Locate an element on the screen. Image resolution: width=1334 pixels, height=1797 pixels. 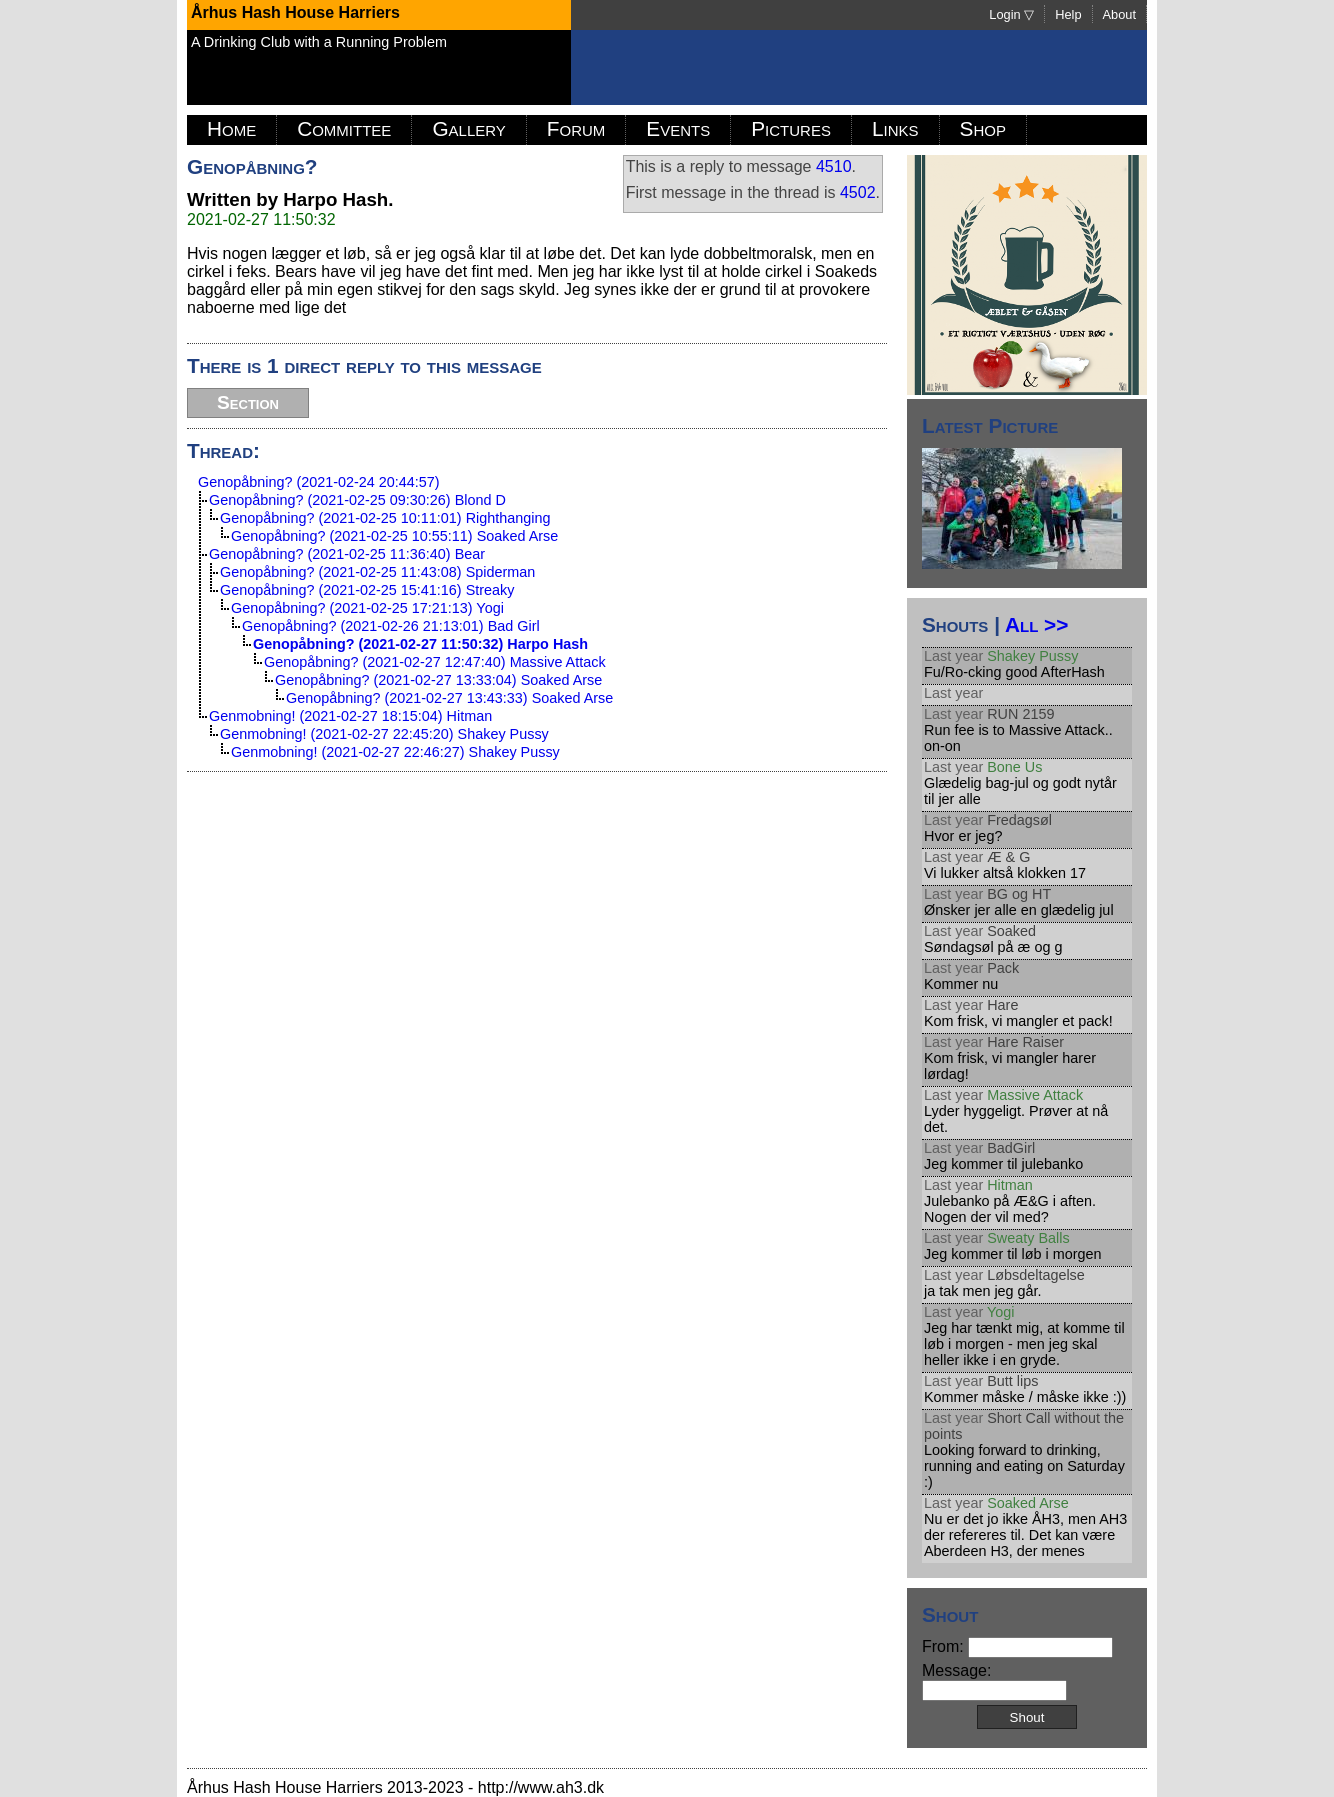
Genopåbning? (2021-02-27 12:47:40) Massive Attack is located at coordinates (435, 662).